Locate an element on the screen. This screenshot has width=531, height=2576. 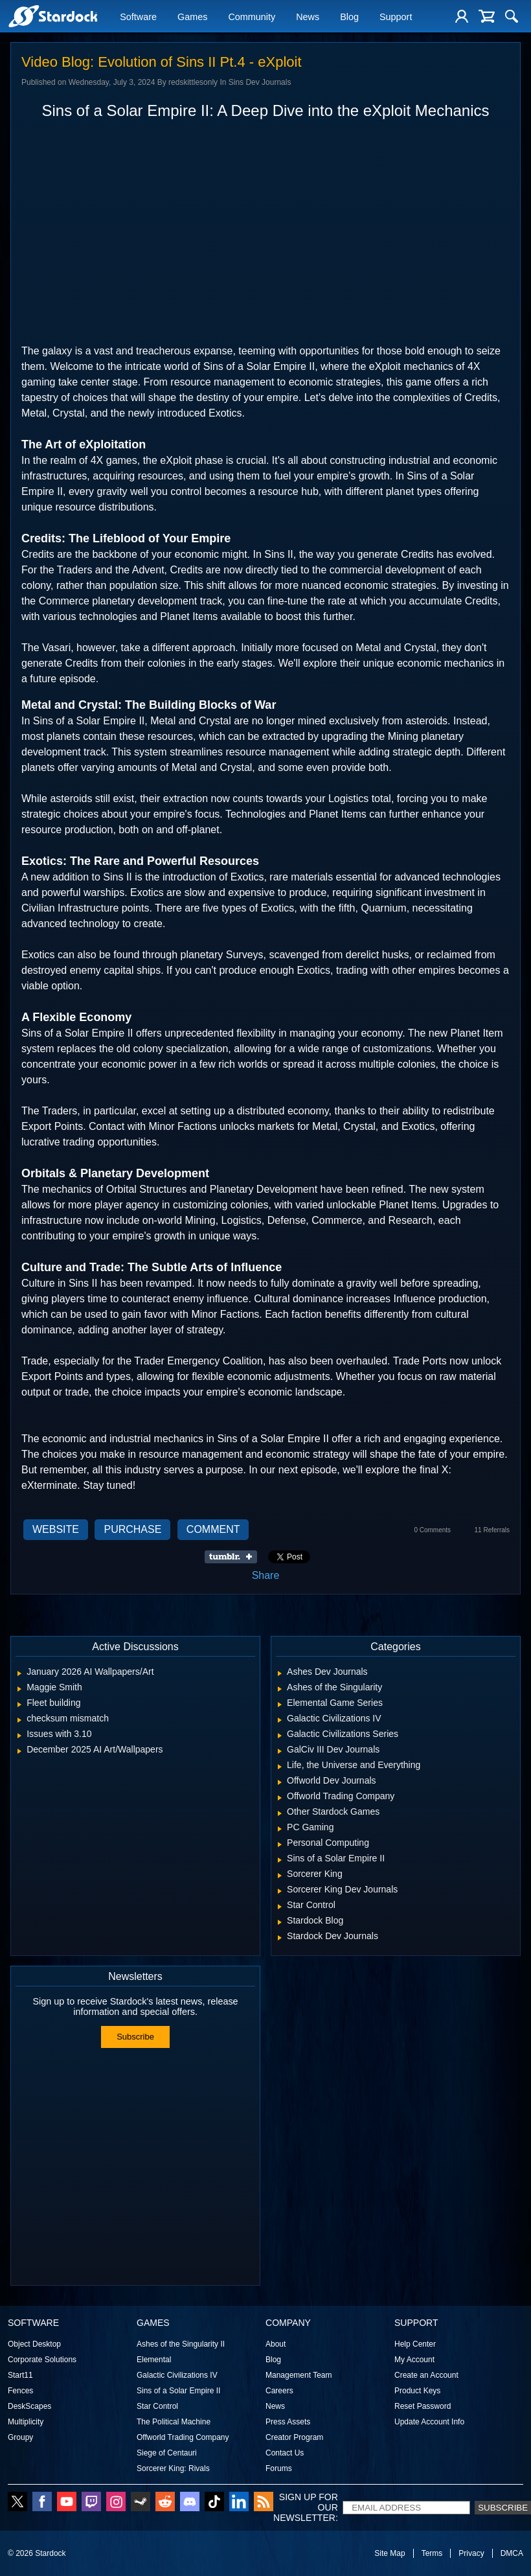
Community is located at coordinates (251, 17).